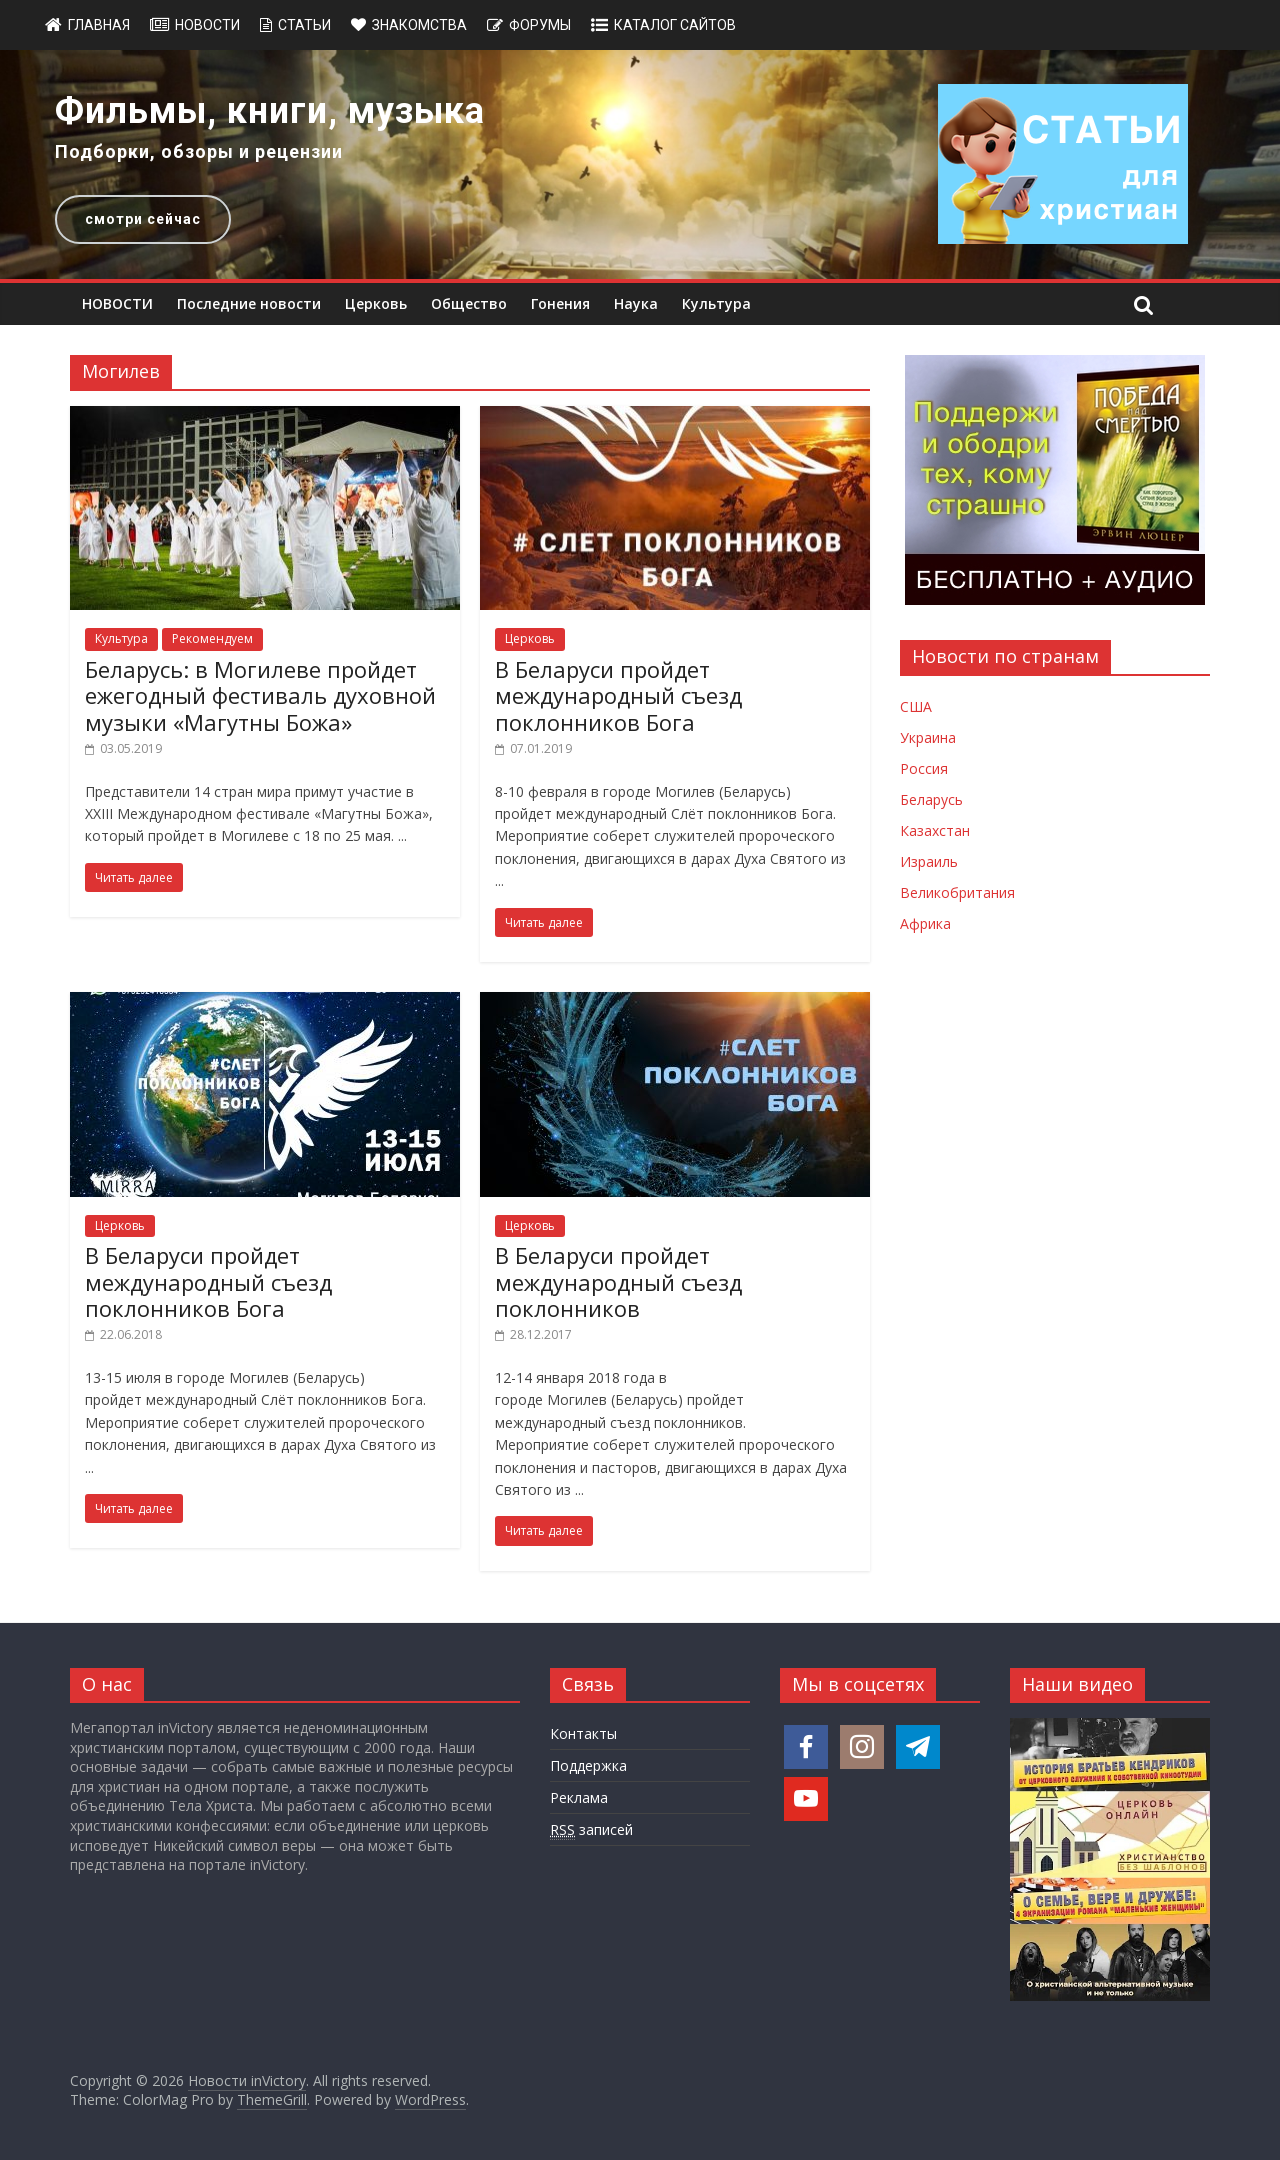 The height and width of the screenshot is (2160, 1280). I want to click on Последние новости, so click(249, 303).